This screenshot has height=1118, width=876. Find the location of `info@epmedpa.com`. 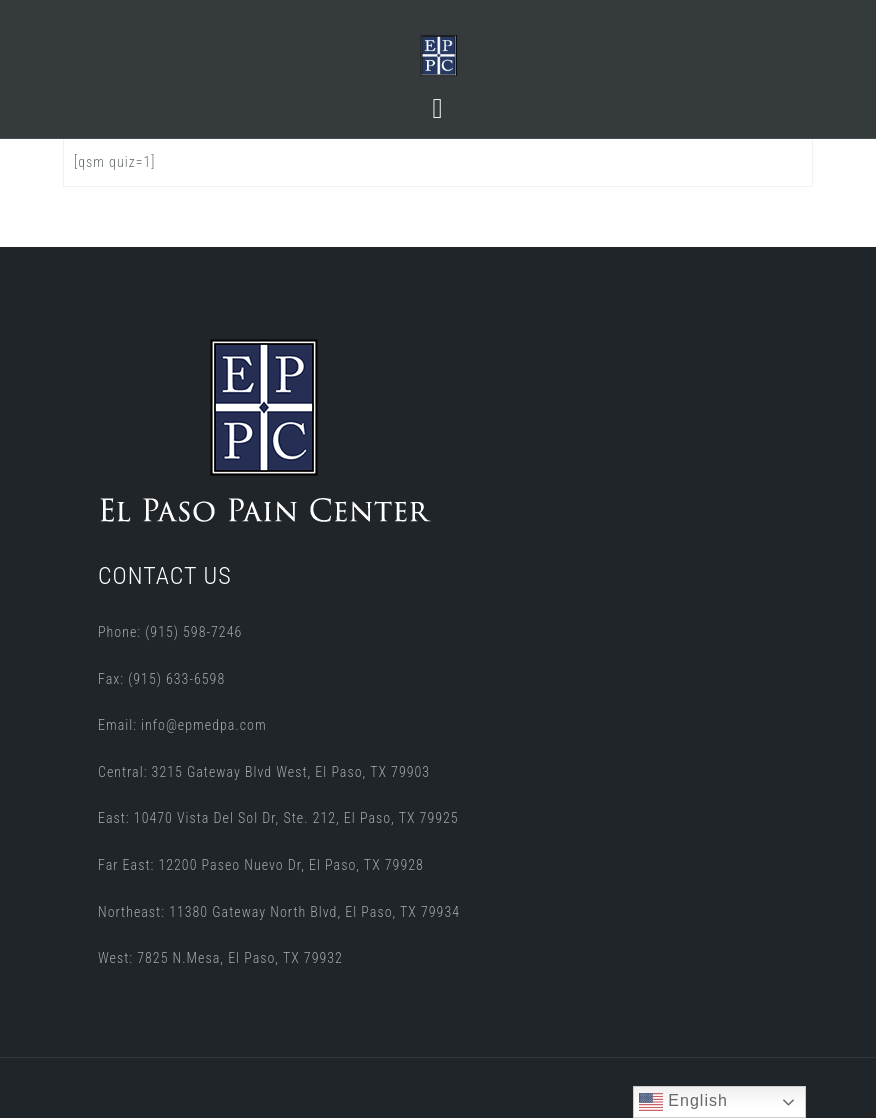

info@epmedpa.com is located at coordinates (204, 725).